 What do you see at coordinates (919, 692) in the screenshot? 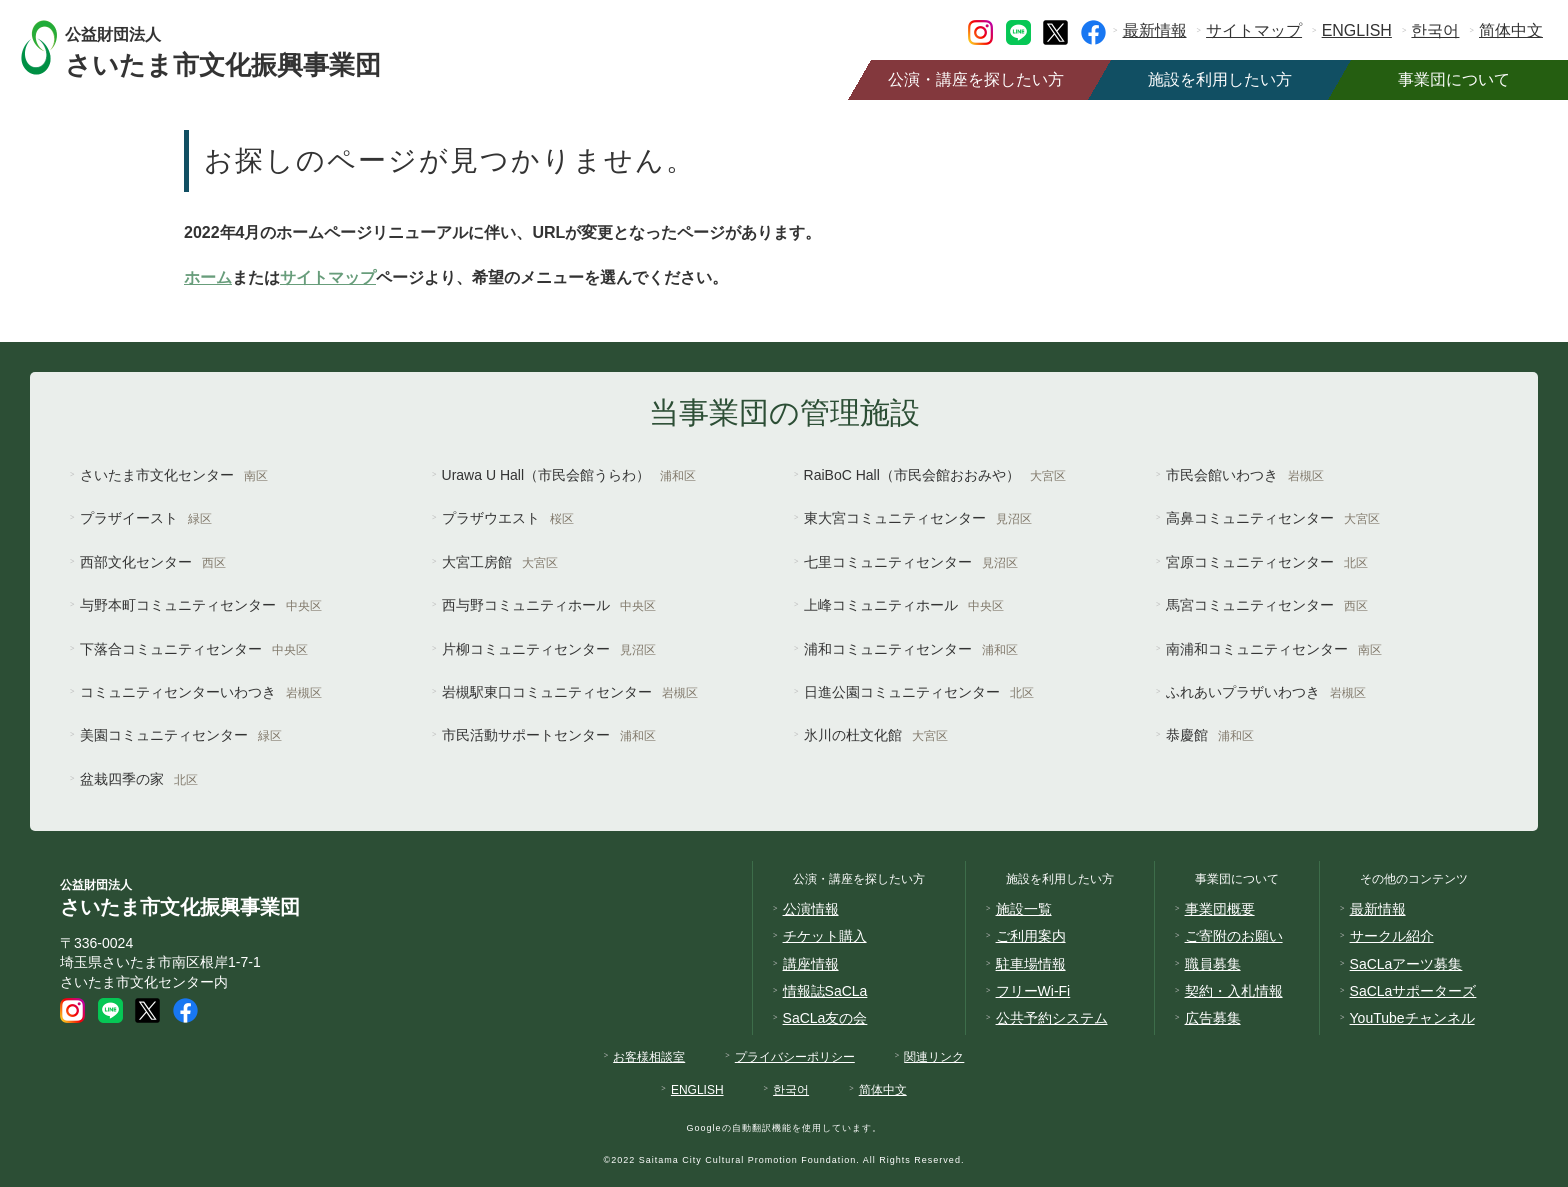
I see `日進公園コミュニティセンター` at bounding box center [919, 692].